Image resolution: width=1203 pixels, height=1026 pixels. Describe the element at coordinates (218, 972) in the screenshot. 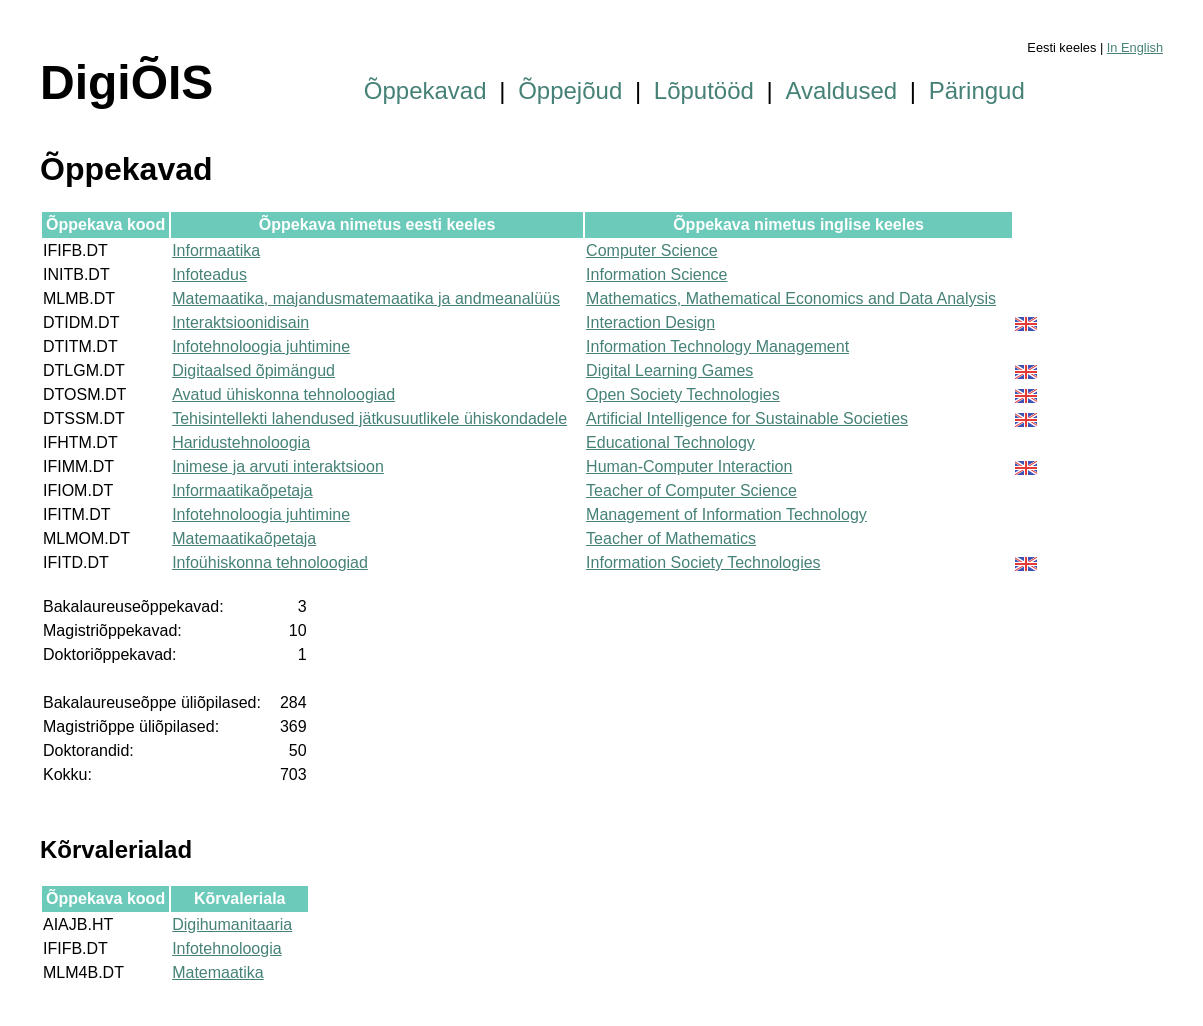

I see `Matemaatika` at that location.